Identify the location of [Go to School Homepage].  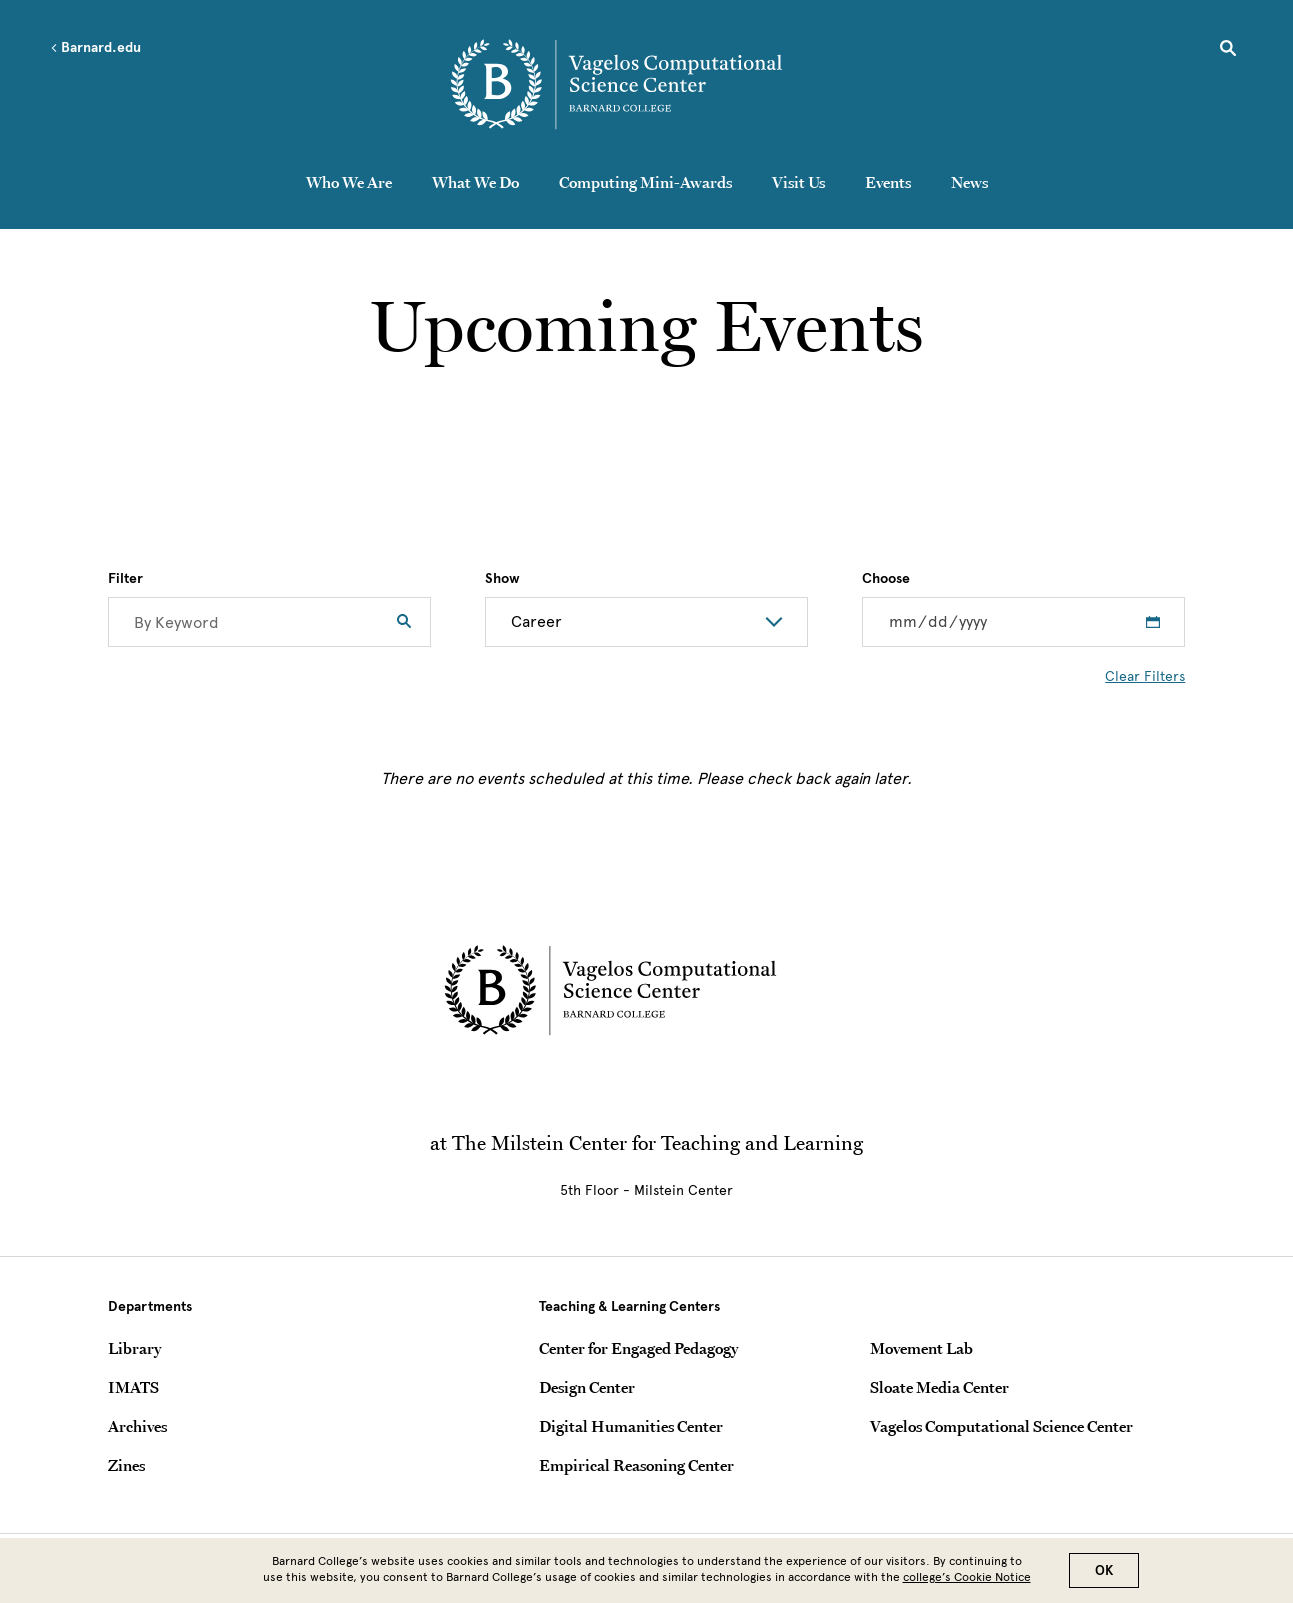
(652, 85).